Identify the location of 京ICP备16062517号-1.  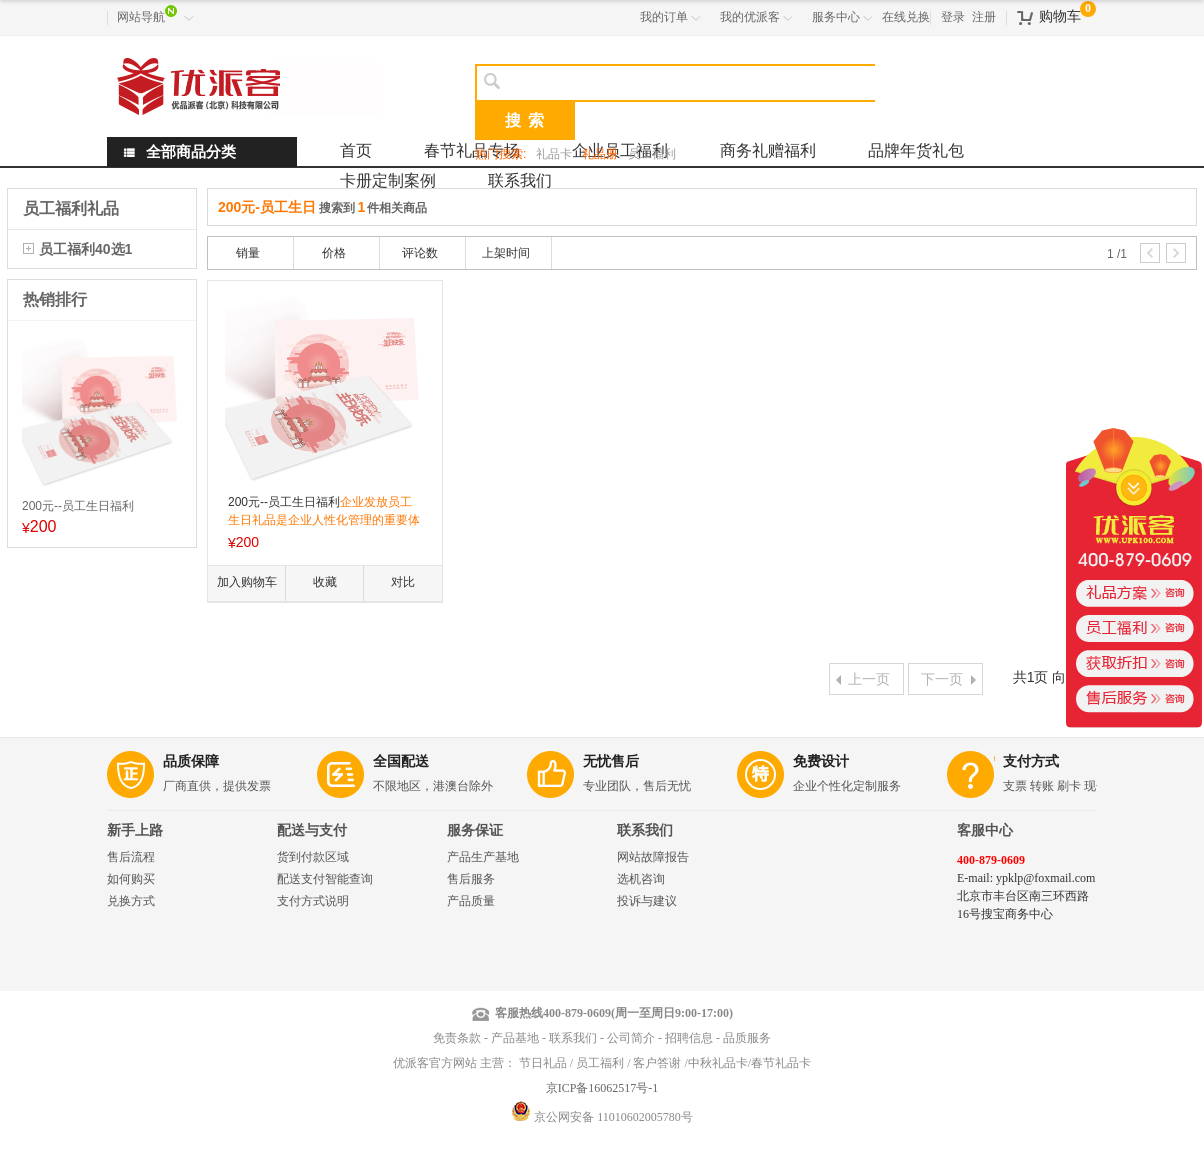
(602, 1088).